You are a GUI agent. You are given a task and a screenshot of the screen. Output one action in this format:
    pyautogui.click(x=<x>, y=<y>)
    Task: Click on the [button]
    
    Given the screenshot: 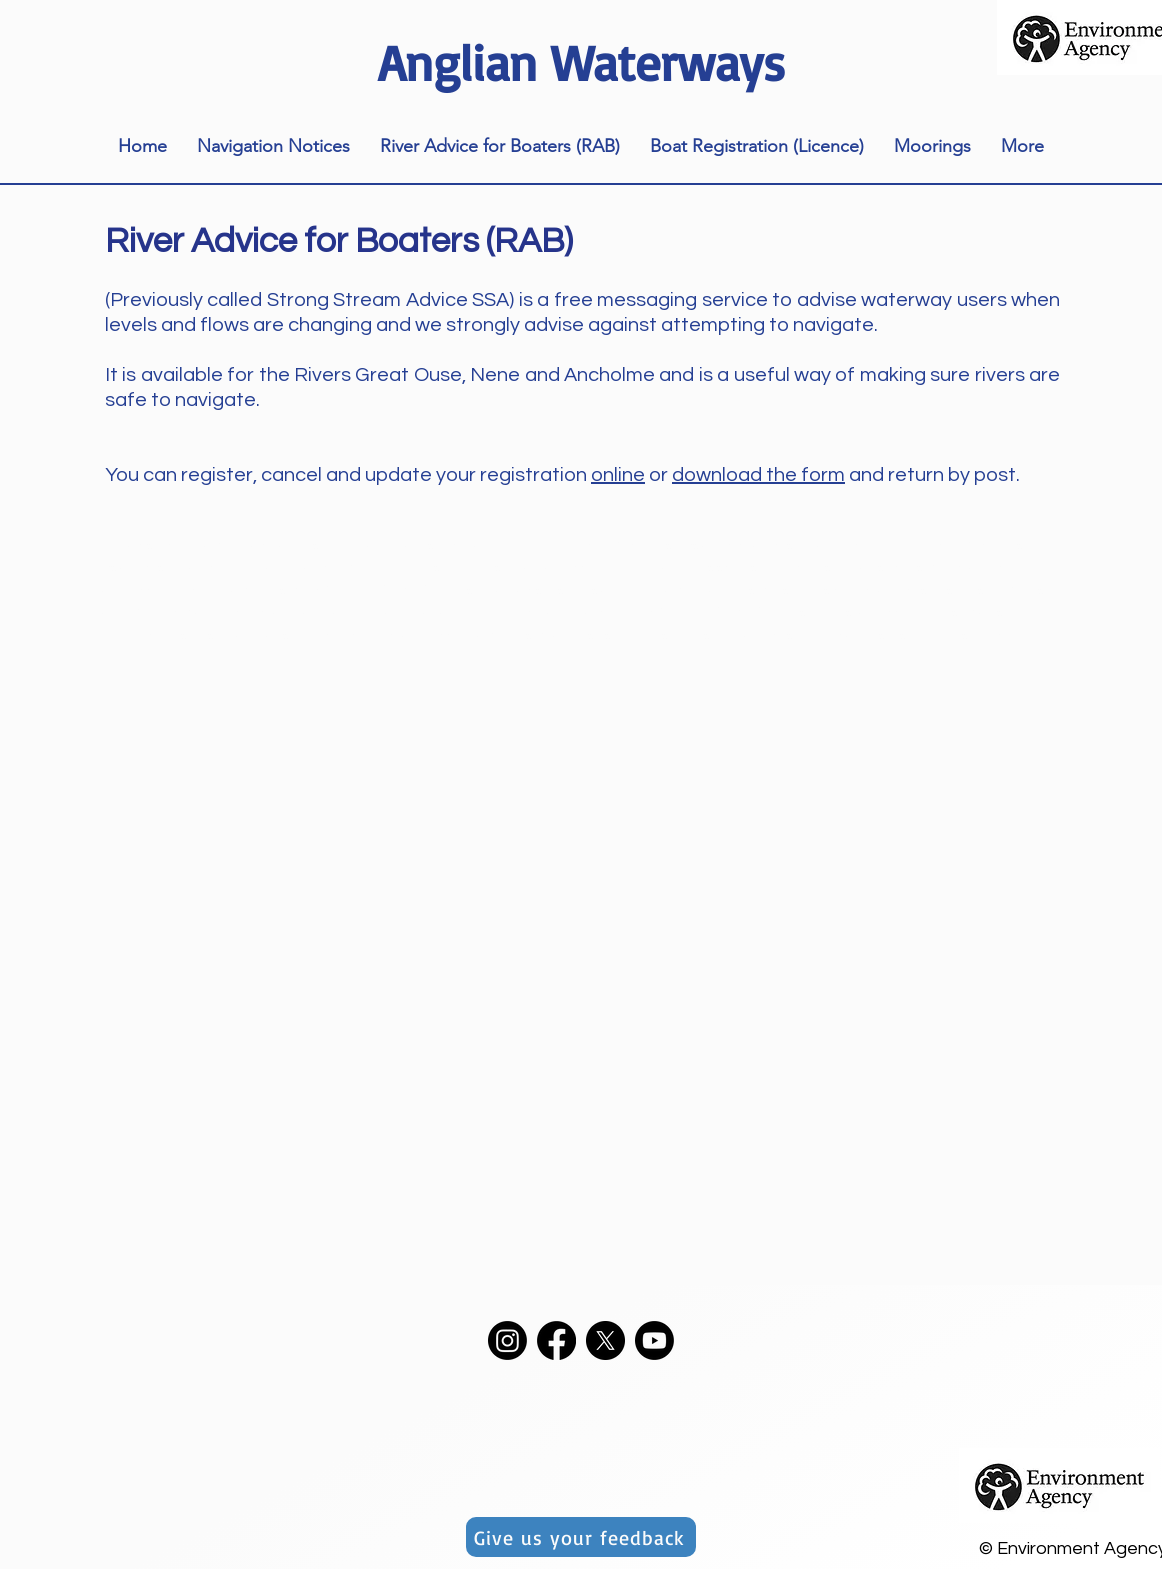 What is the action you would take?
    pyautogui.click(x=273, y=146)
    